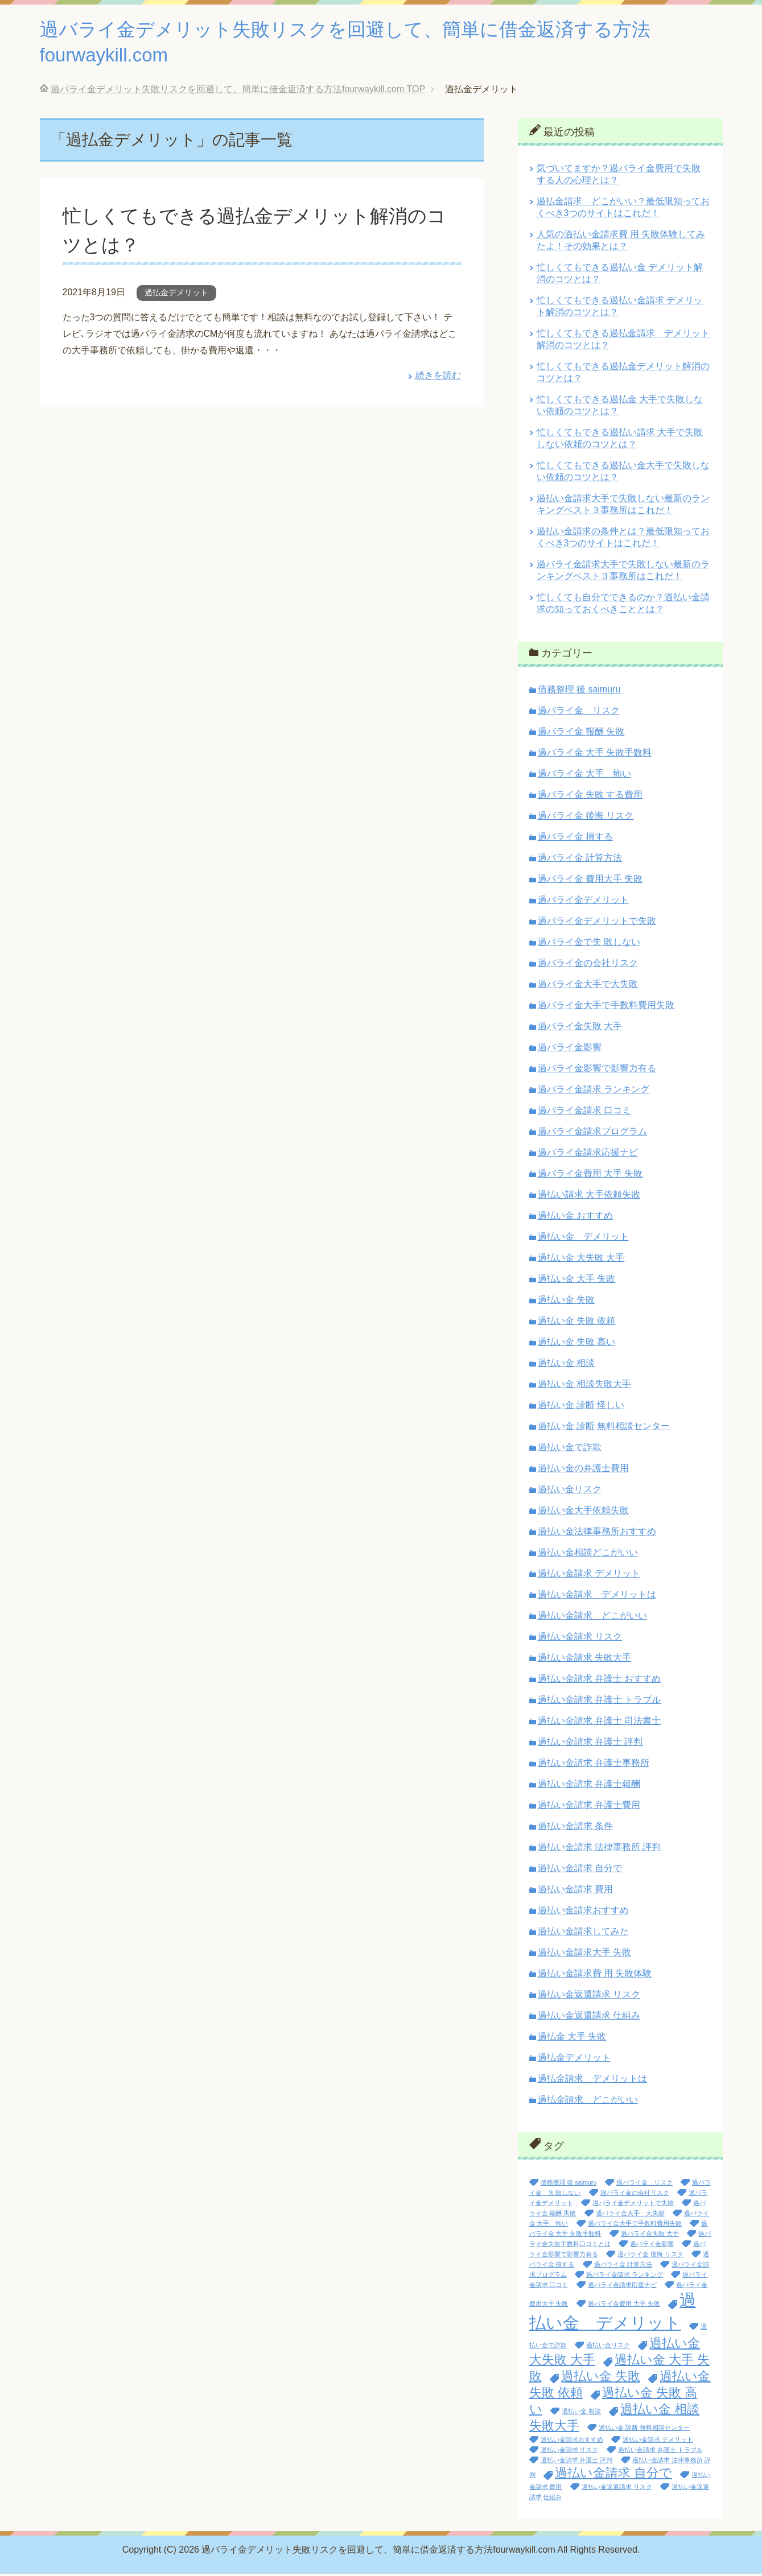 This screenshot has width=762, height=2576. What do you see at coordinates (589, 1197) in the screenshot?
I see `過払い請求 大手依頼失敗` at bounding box center [589, 1197].